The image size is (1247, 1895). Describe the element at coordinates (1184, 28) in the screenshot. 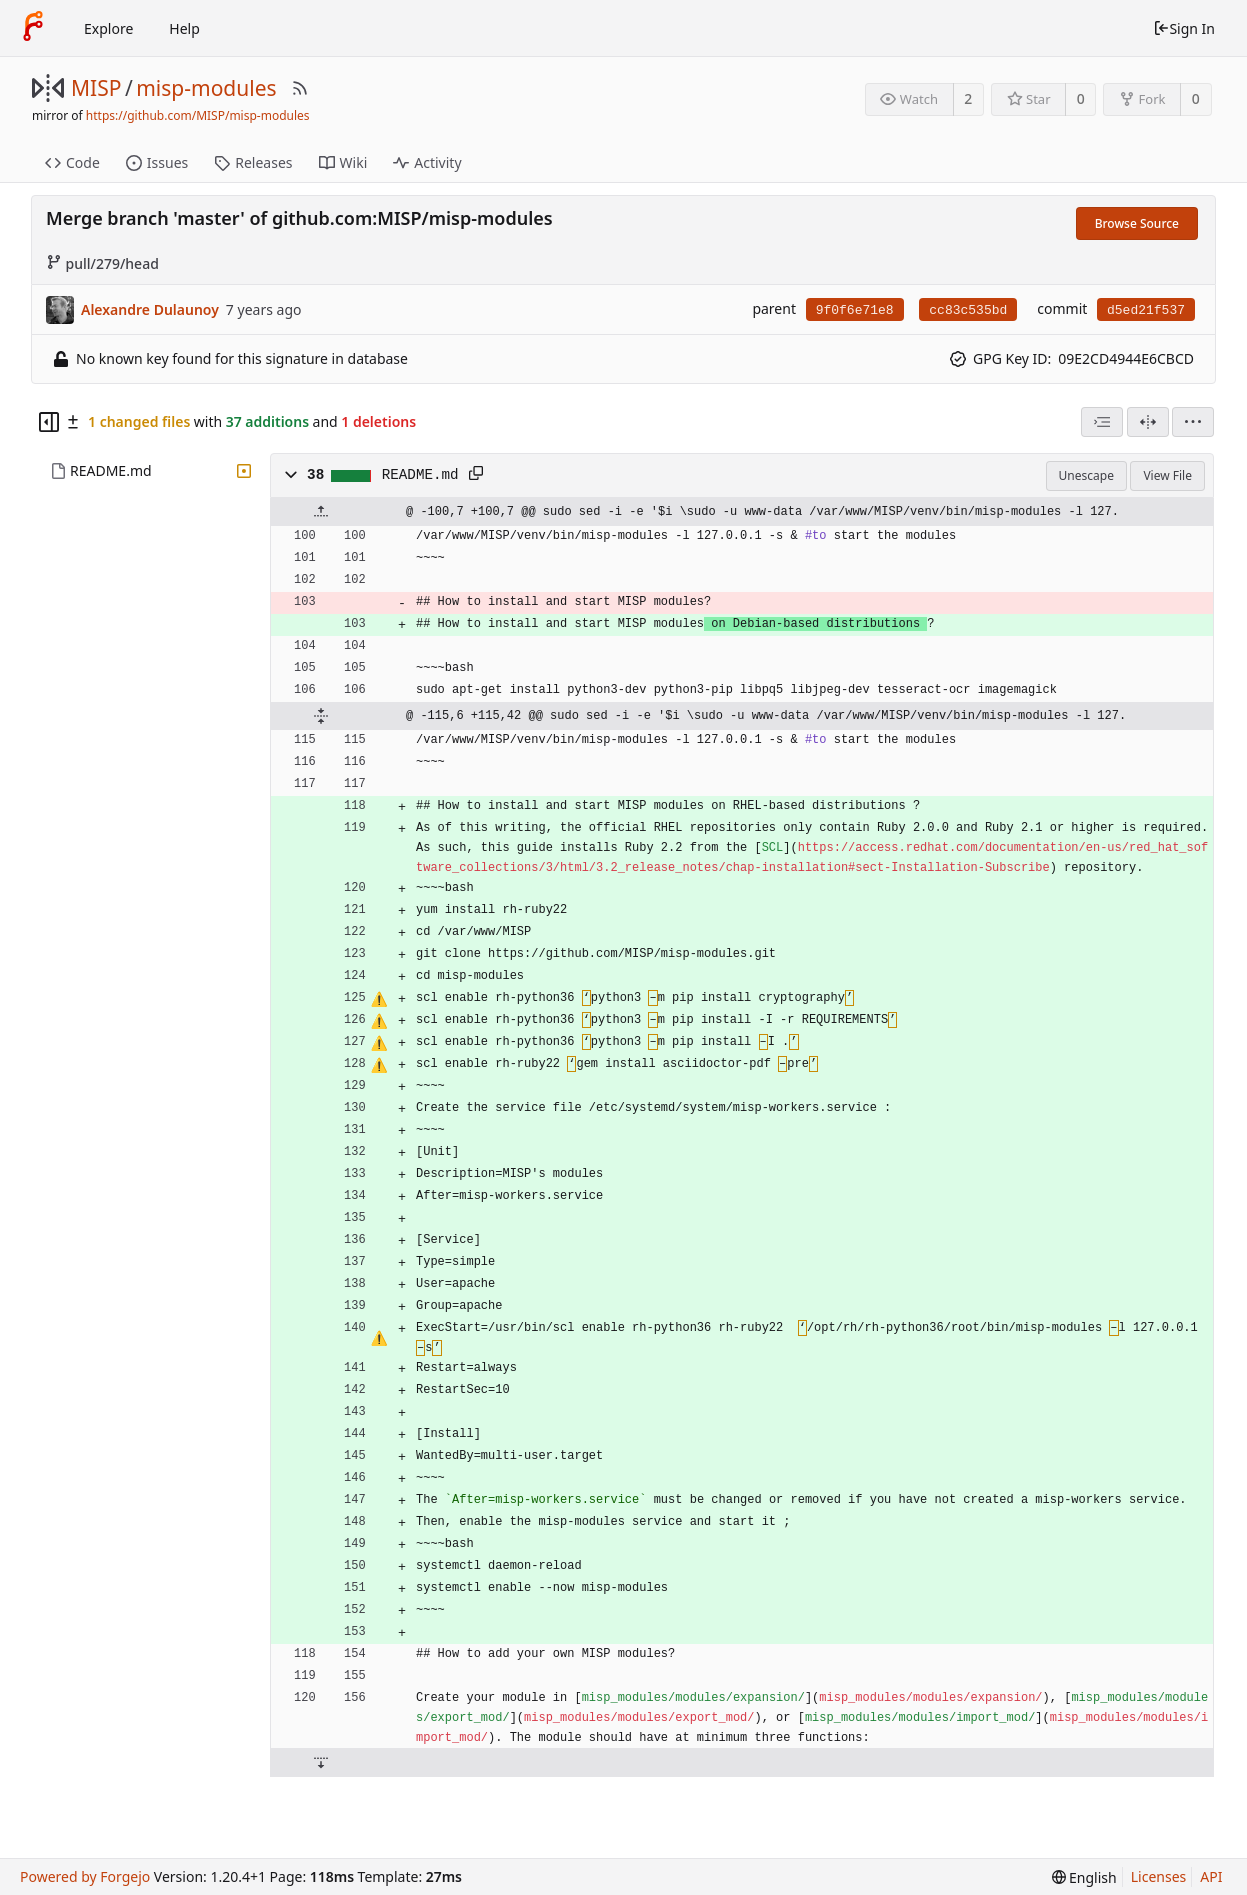

I see `Sign In` at that location.